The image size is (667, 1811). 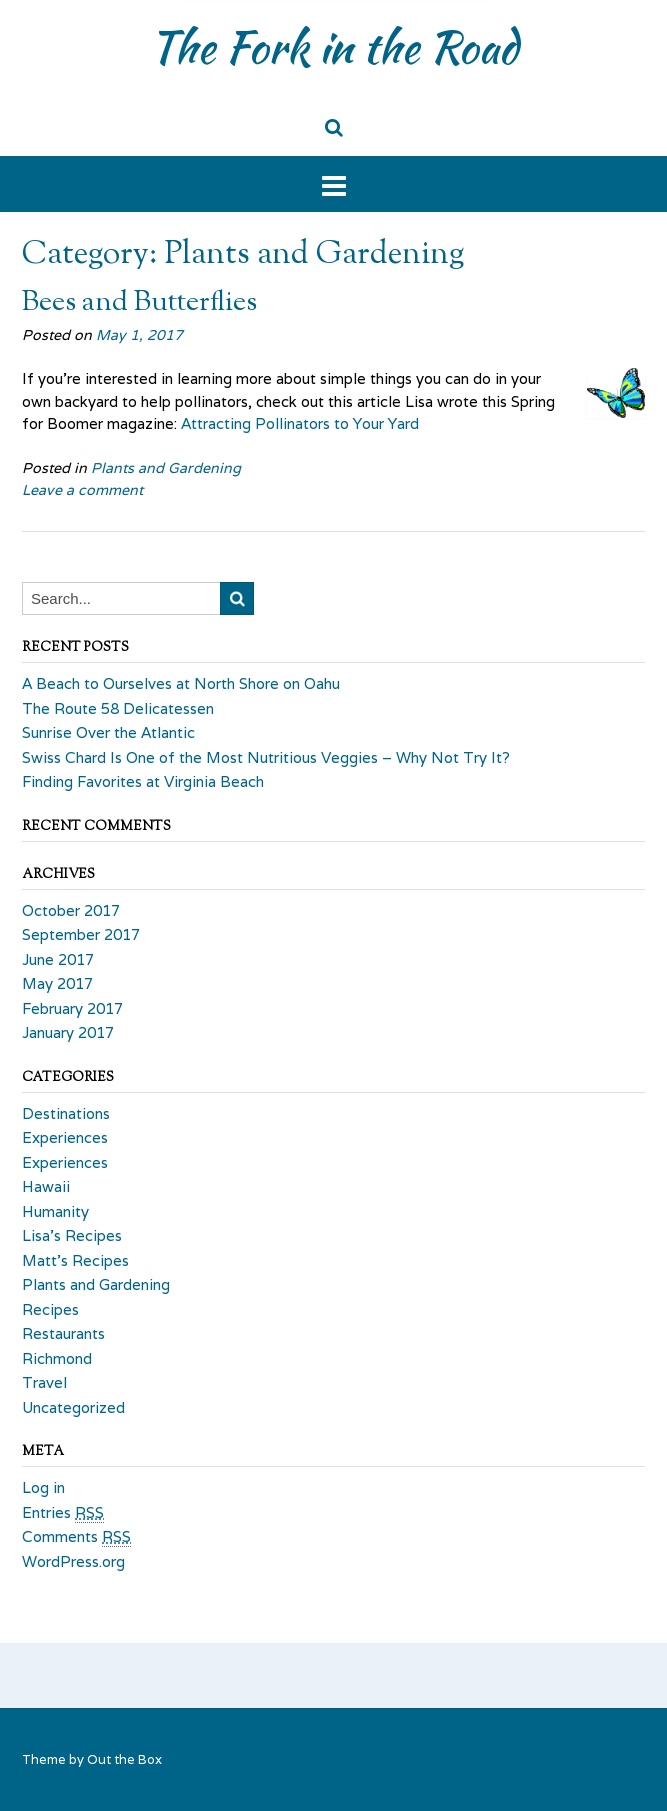 I want to click on WordPress.org, so click(x=73, y=1561).